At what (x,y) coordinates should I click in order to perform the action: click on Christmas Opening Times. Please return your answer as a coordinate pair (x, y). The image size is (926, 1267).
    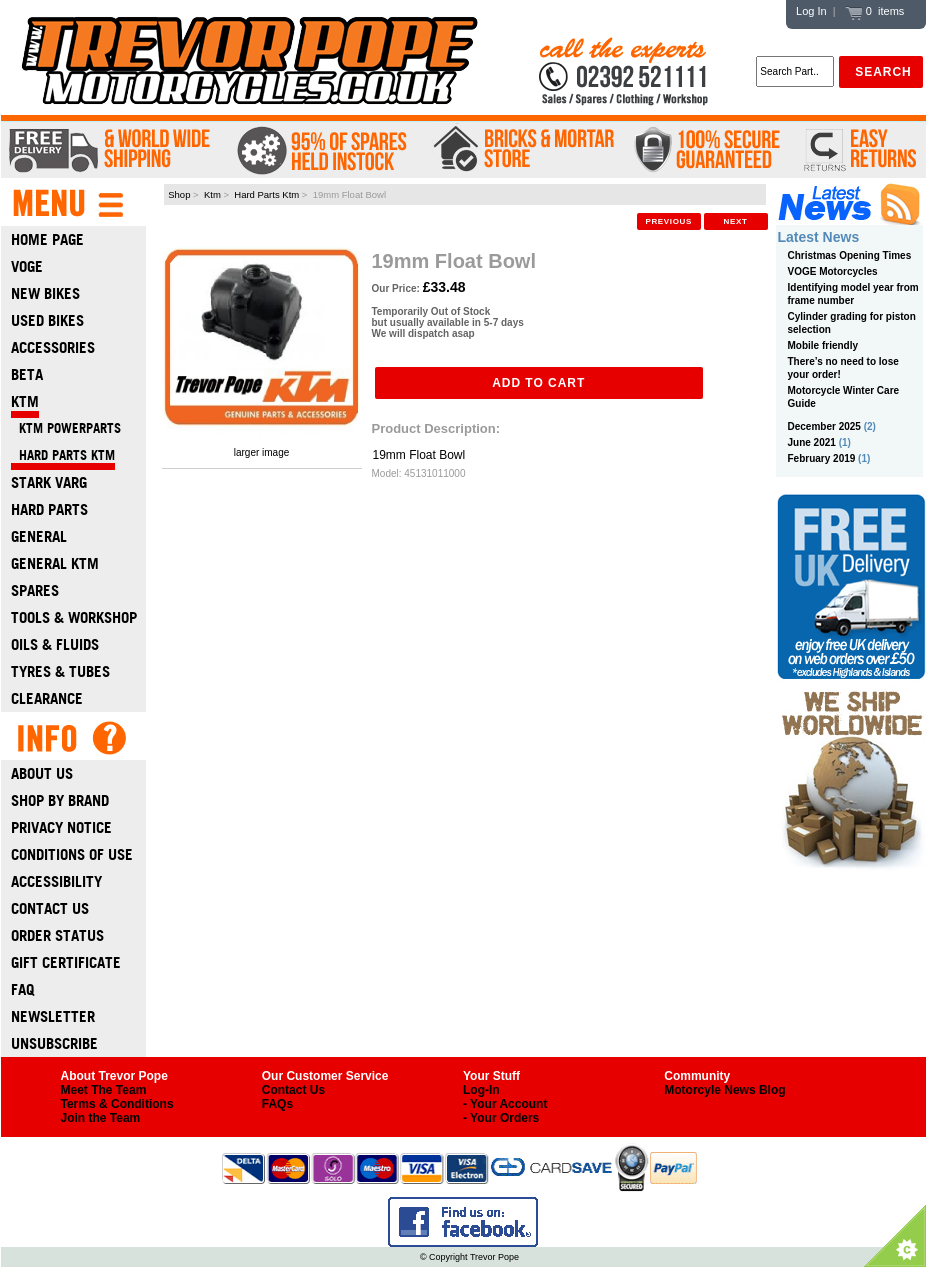
    Looking at the image, I should click on (850, 255).